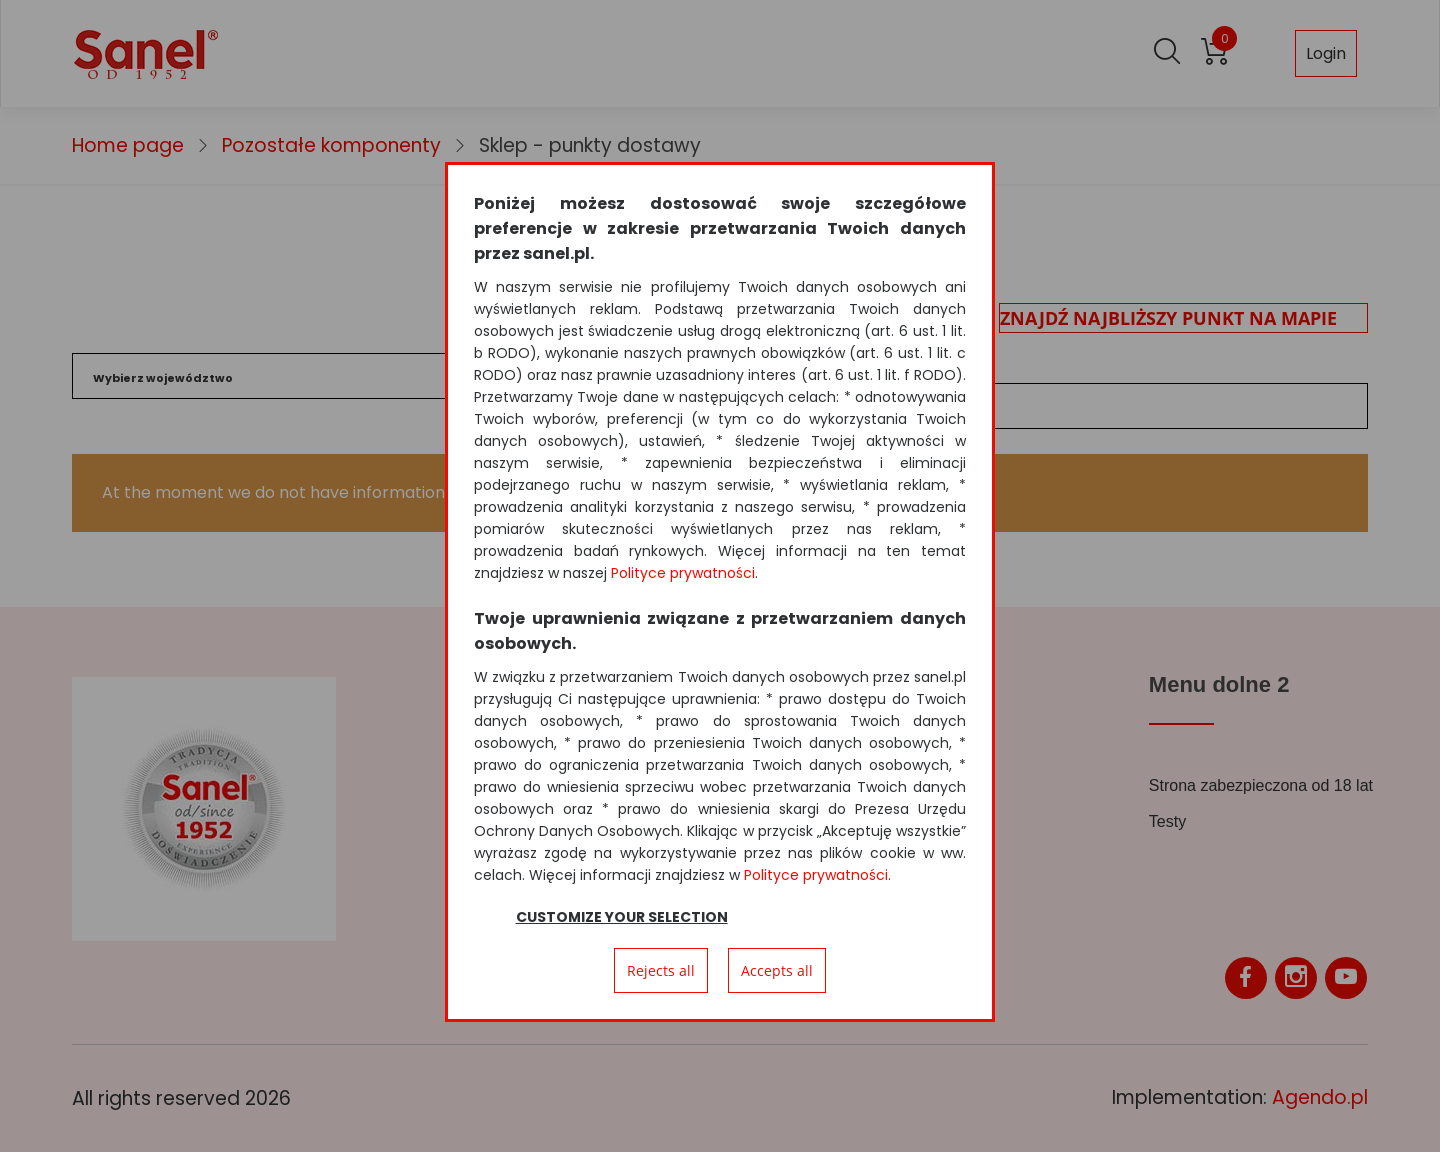 Image resolution: width=1440 pixels, height=1152 pixels. I want to click on Accepts all, so click(777, 970).